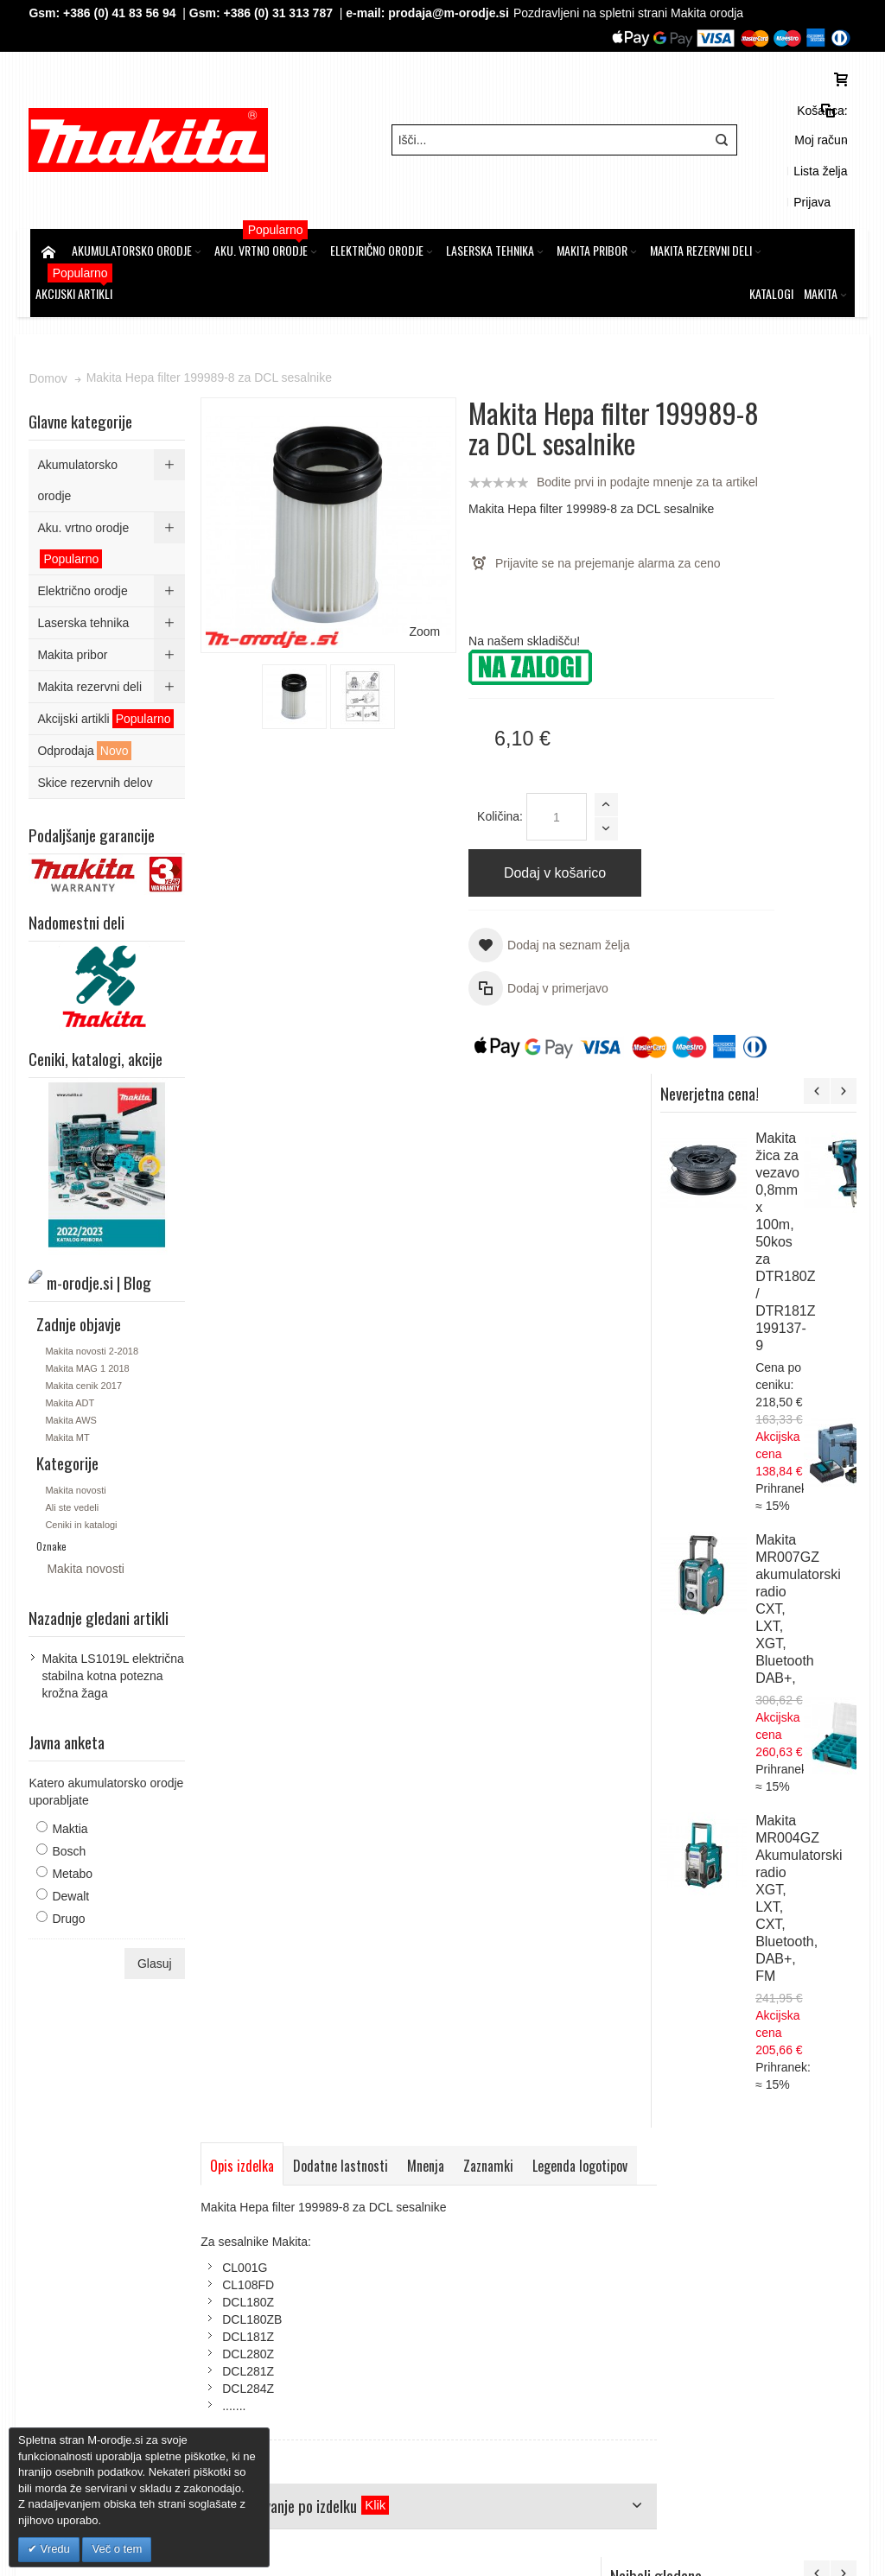 This screenshot has height=2576, width=885. I want to click on Makita novosti 2-2018, so click(93, 1271).